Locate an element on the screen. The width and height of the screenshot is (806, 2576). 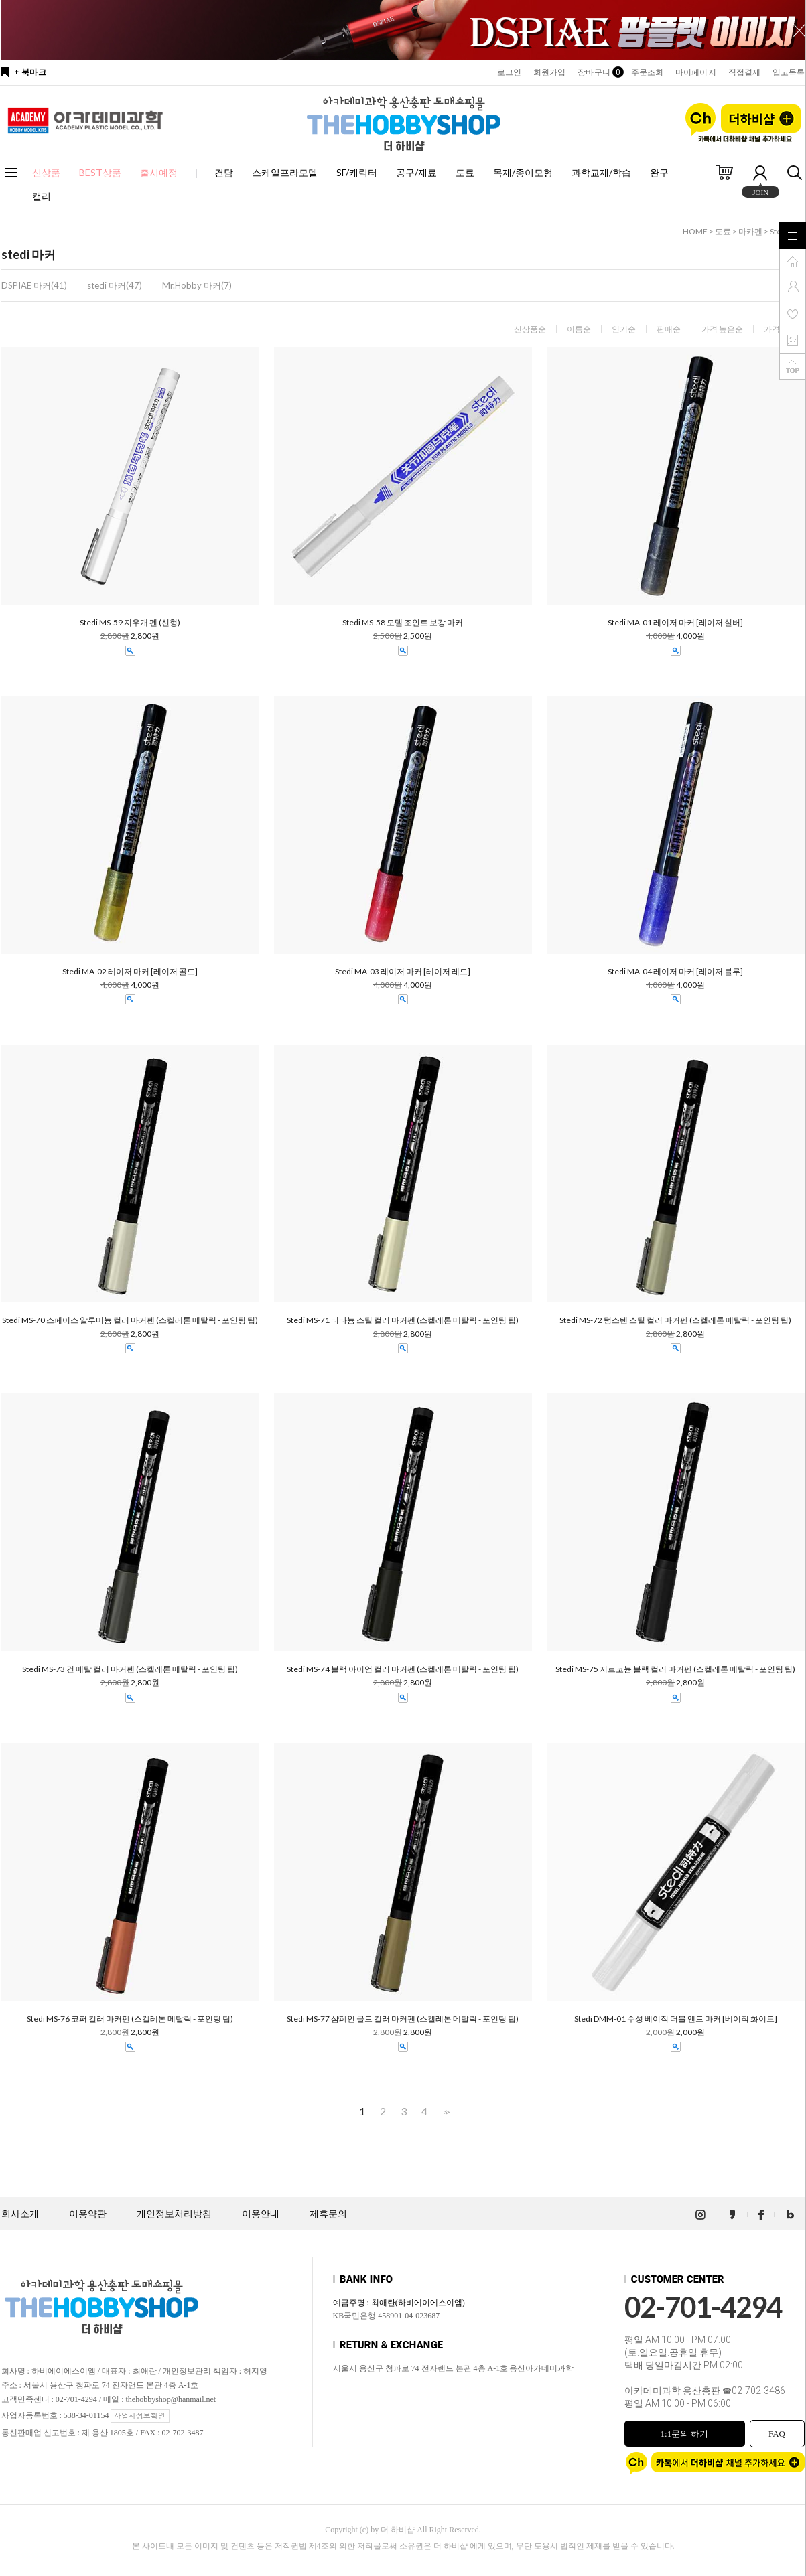
공구/재료 is located at coordinates (416, 172).